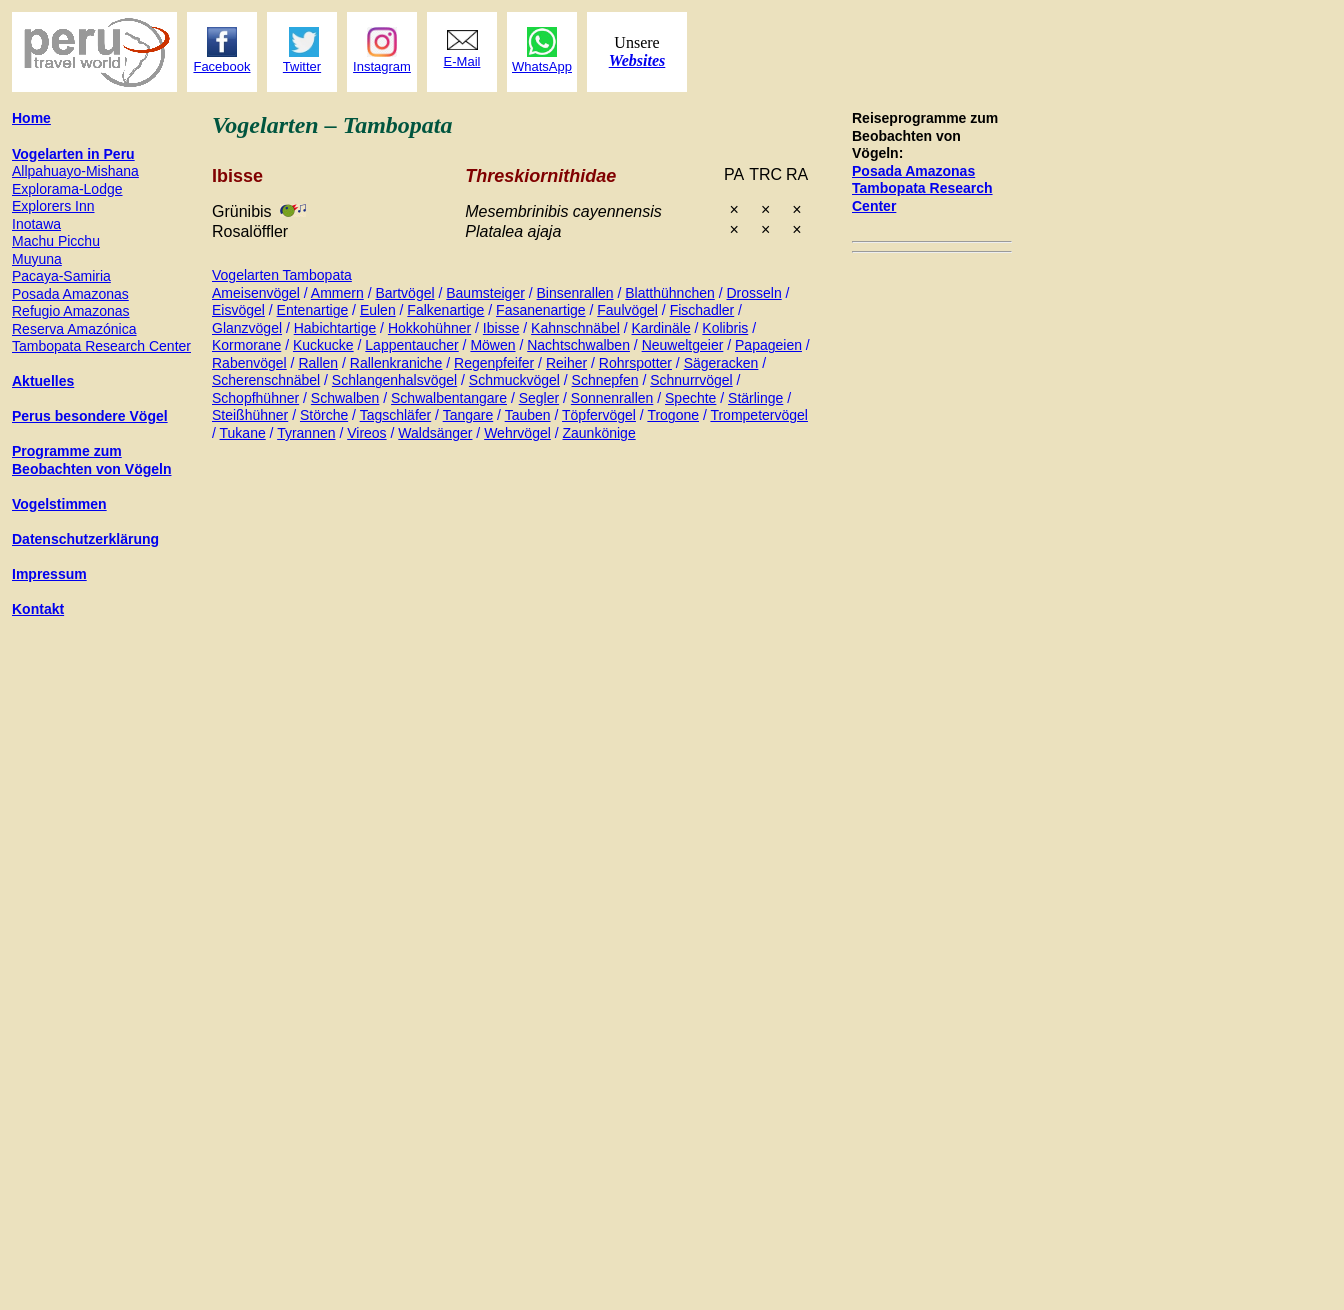 Image resolution: width=1344 pixels, height=1310 pixels. What do you see at coordinates (38, 609) in the screenshot?
I see `Kontakt` at bounding box center [38, 609].